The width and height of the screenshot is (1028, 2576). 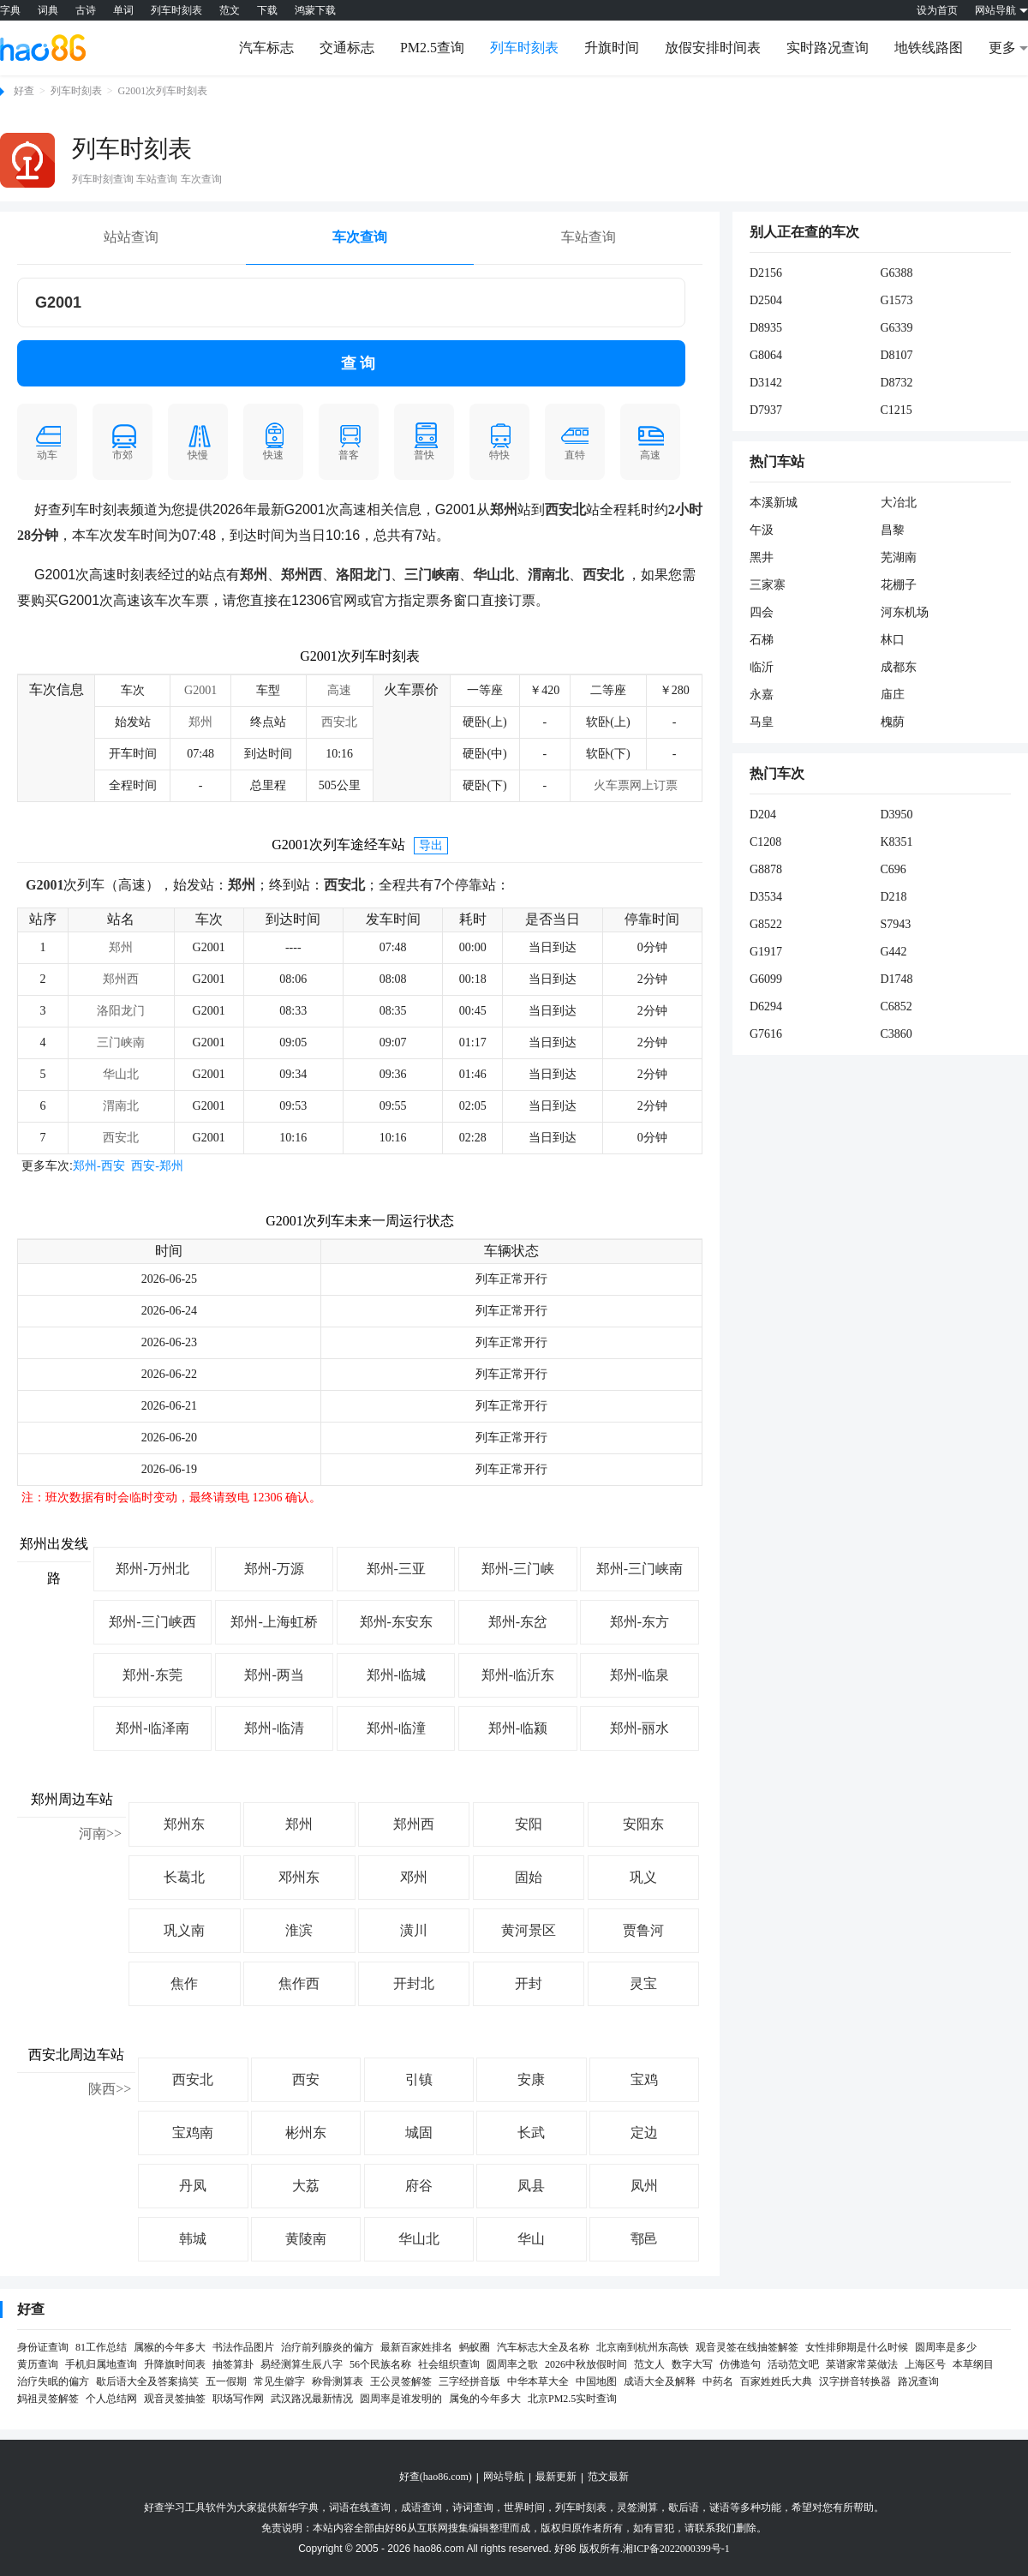 What do you see at coordinates (897, 842) in the screenshot?
I see `K8351` at bounding box center [897, 842].